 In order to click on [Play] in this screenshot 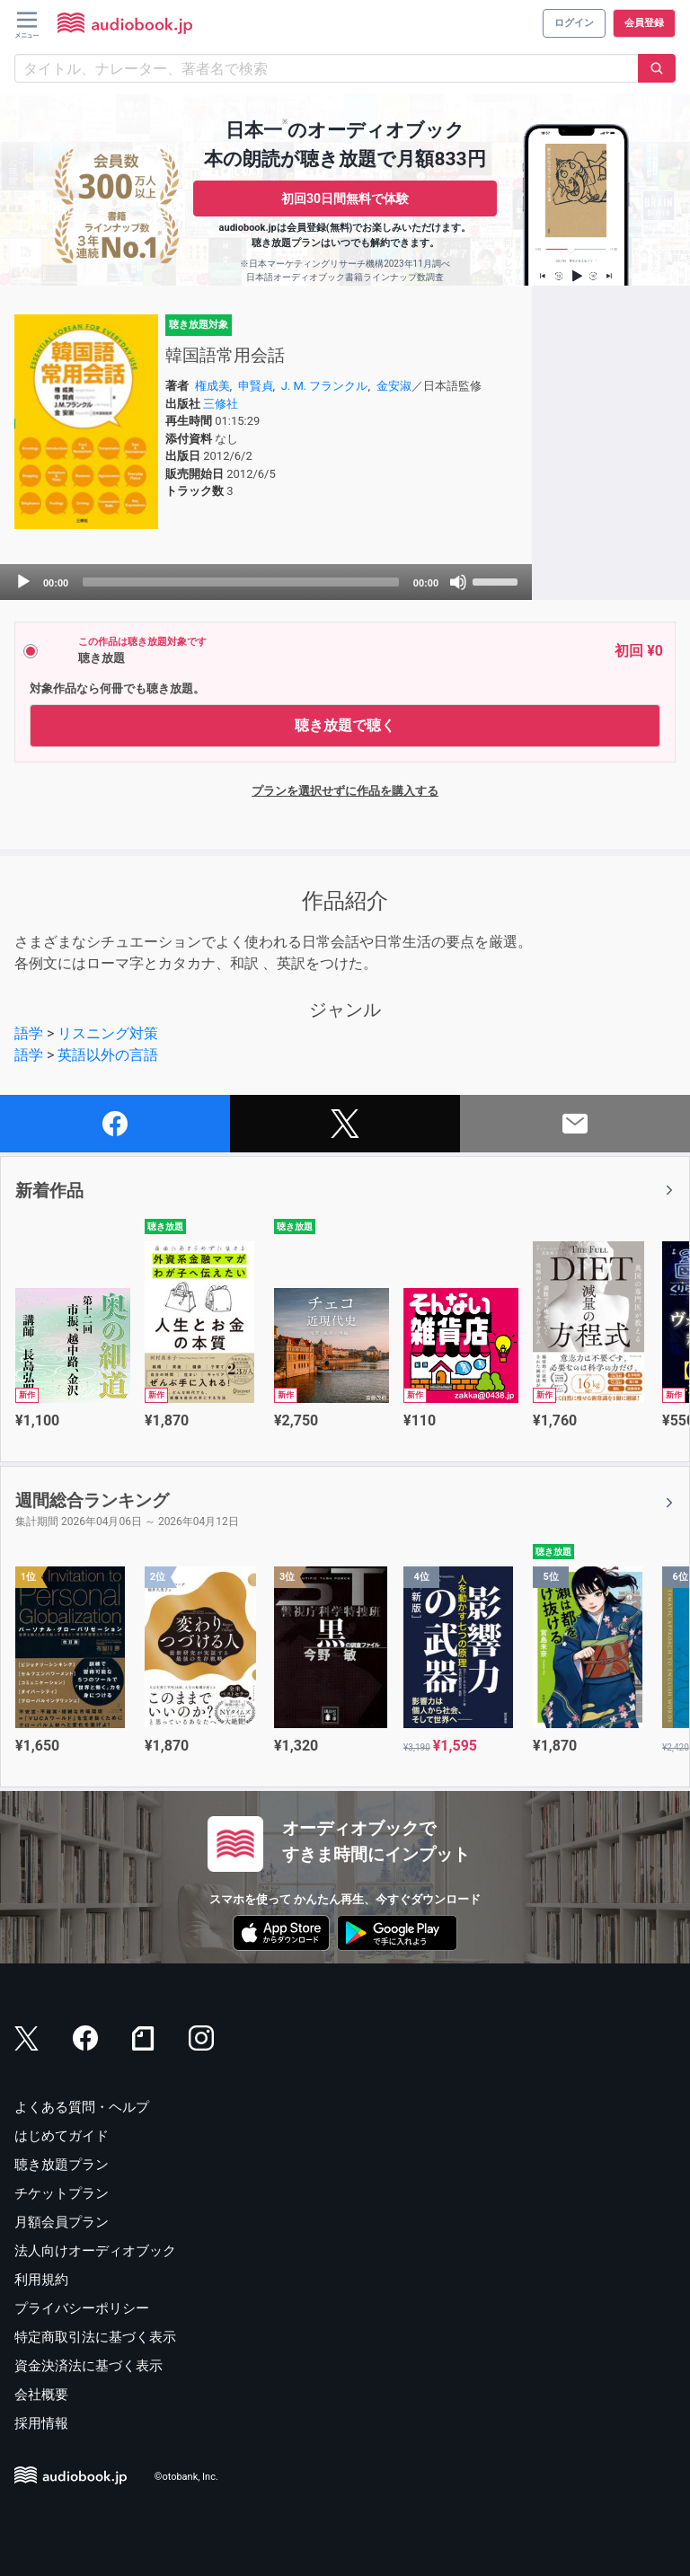, I will do `click(23, 582)`.